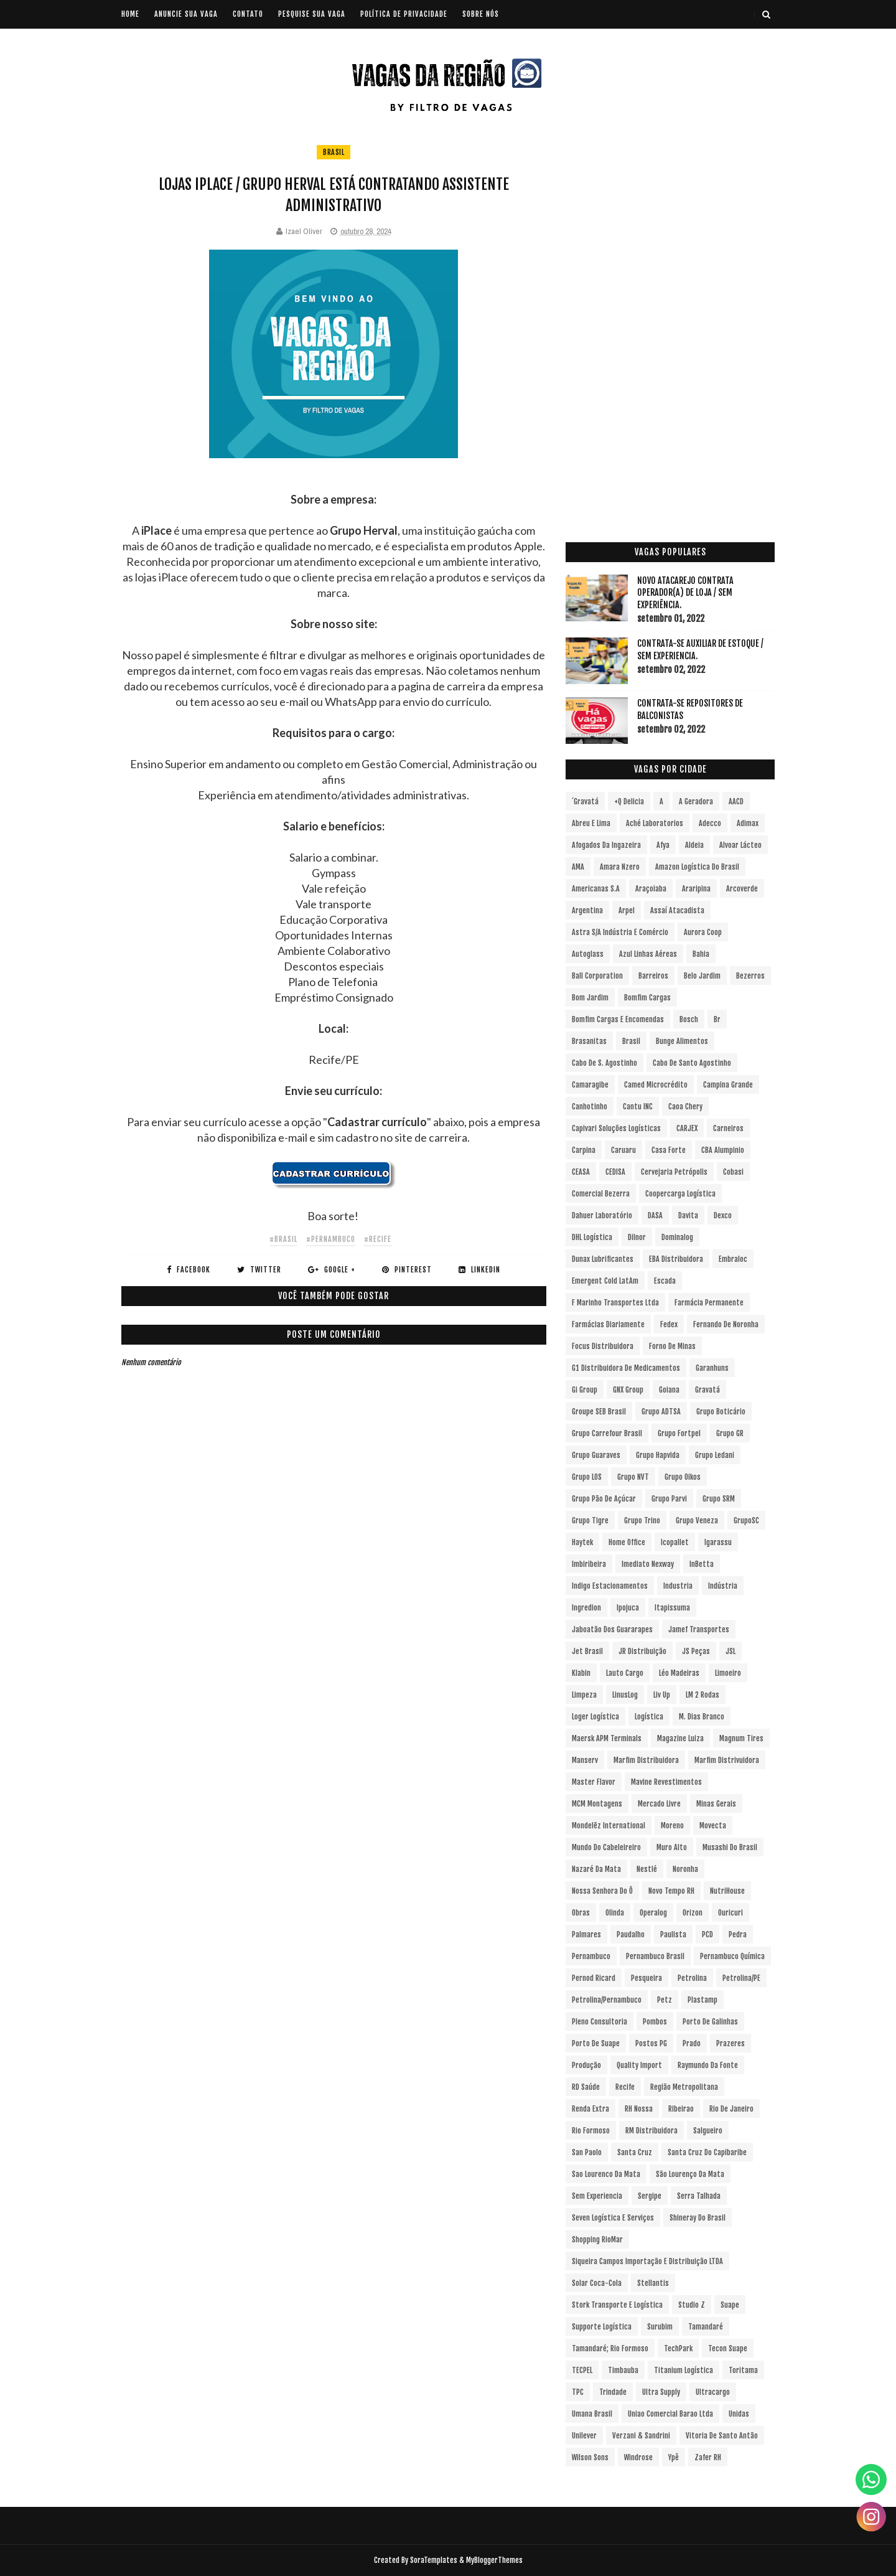 This screenshot has width=896, height=2576. What do you see at coordinates (696, 888) in the screenshot?
I see `Araripina` at bounding box center [696, 888].